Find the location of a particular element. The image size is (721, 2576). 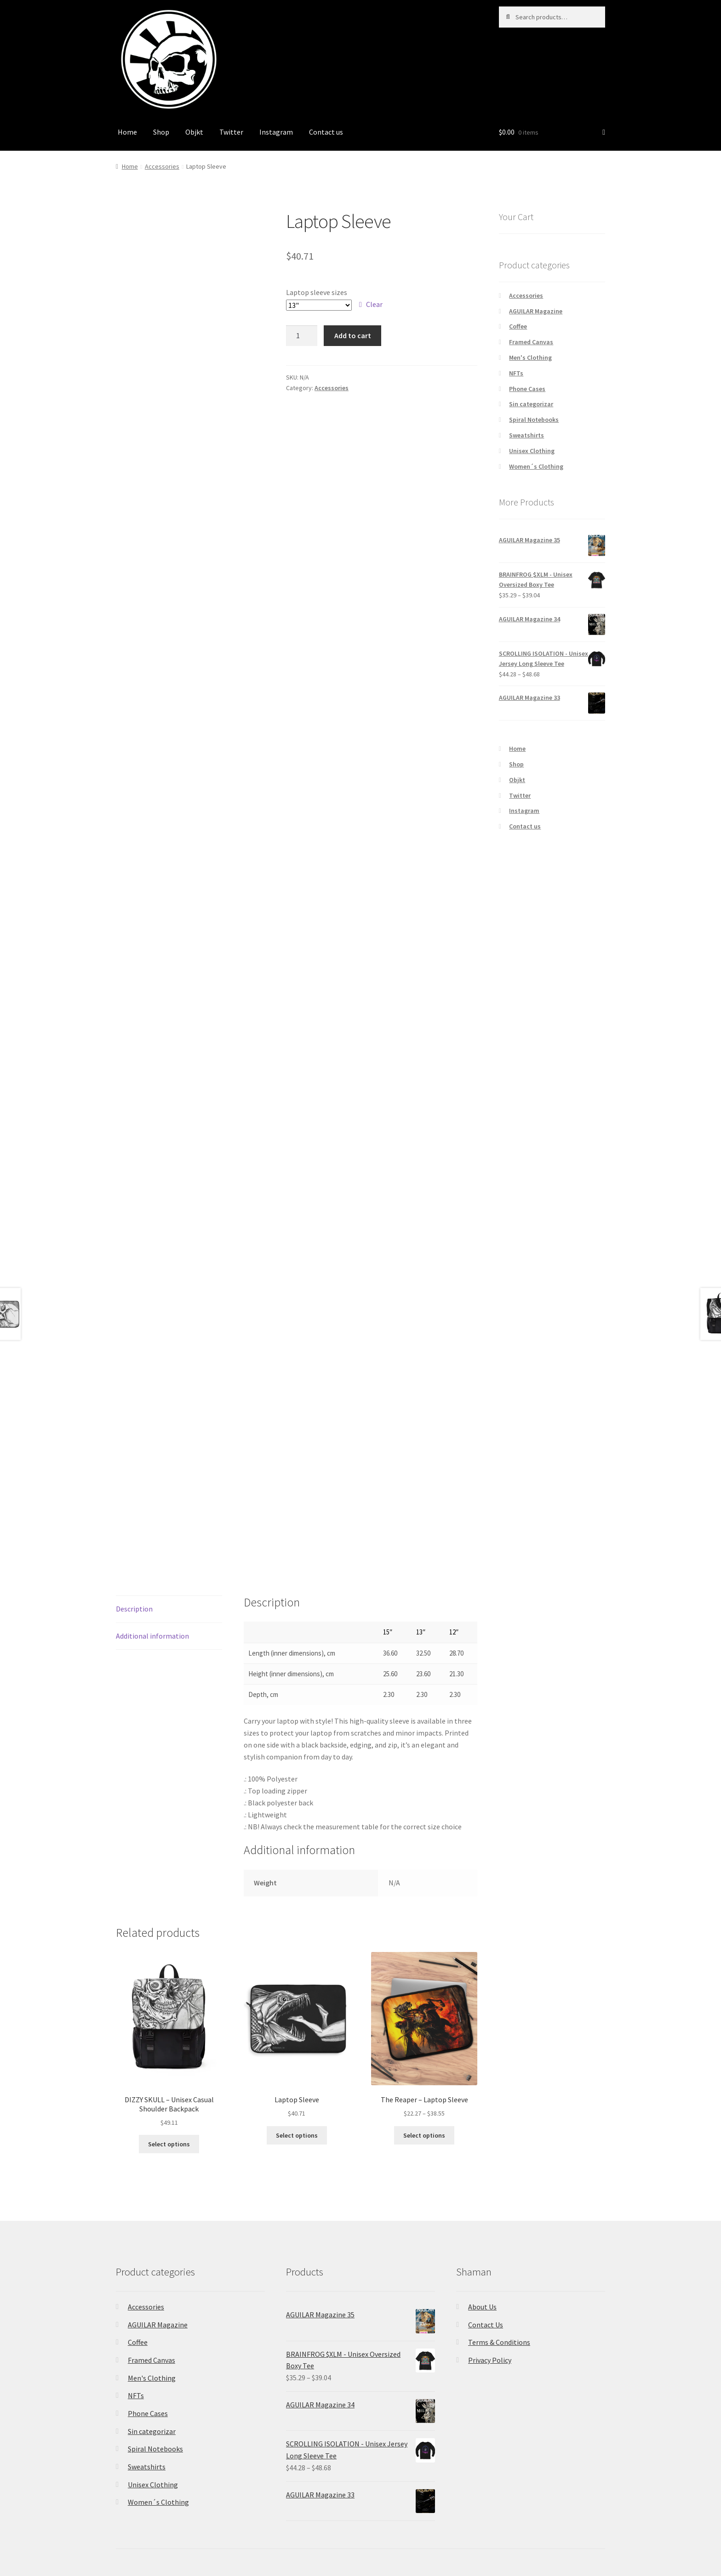

Add to cart is located at coordinates (352, 335).